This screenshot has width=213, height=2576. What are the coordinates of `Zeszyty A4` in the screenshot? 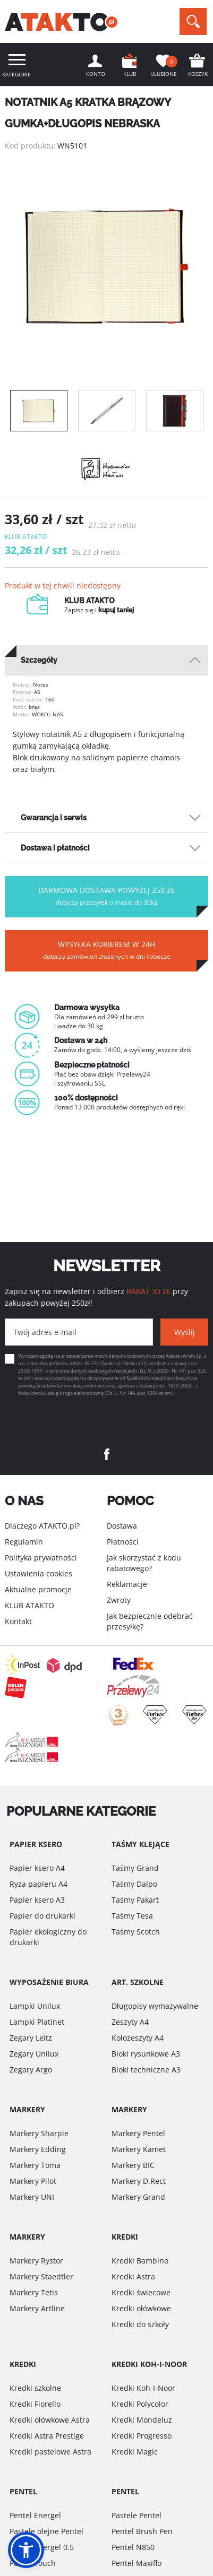 It's located at (130, 2022).